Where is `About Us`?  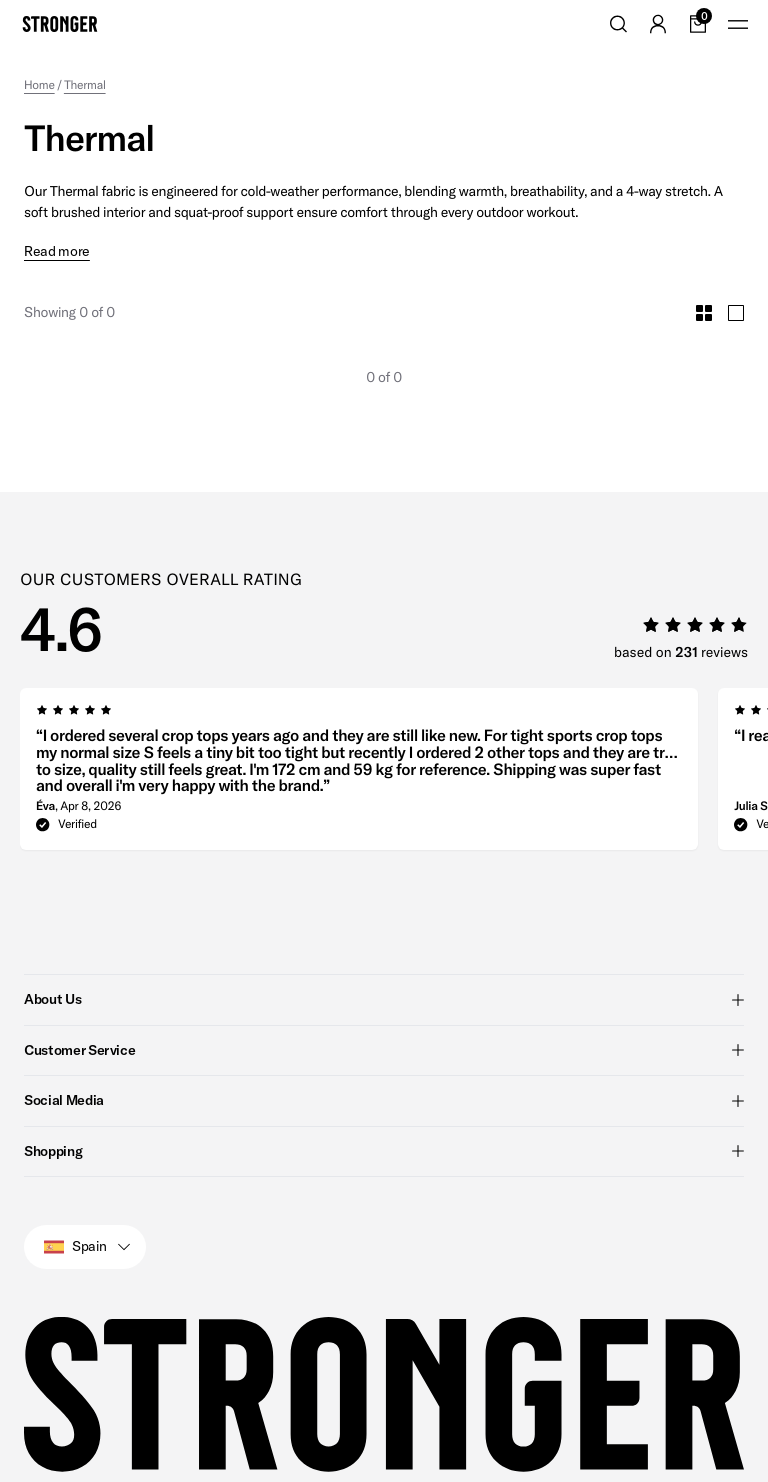 About Us is located at coordinates (384, 961).